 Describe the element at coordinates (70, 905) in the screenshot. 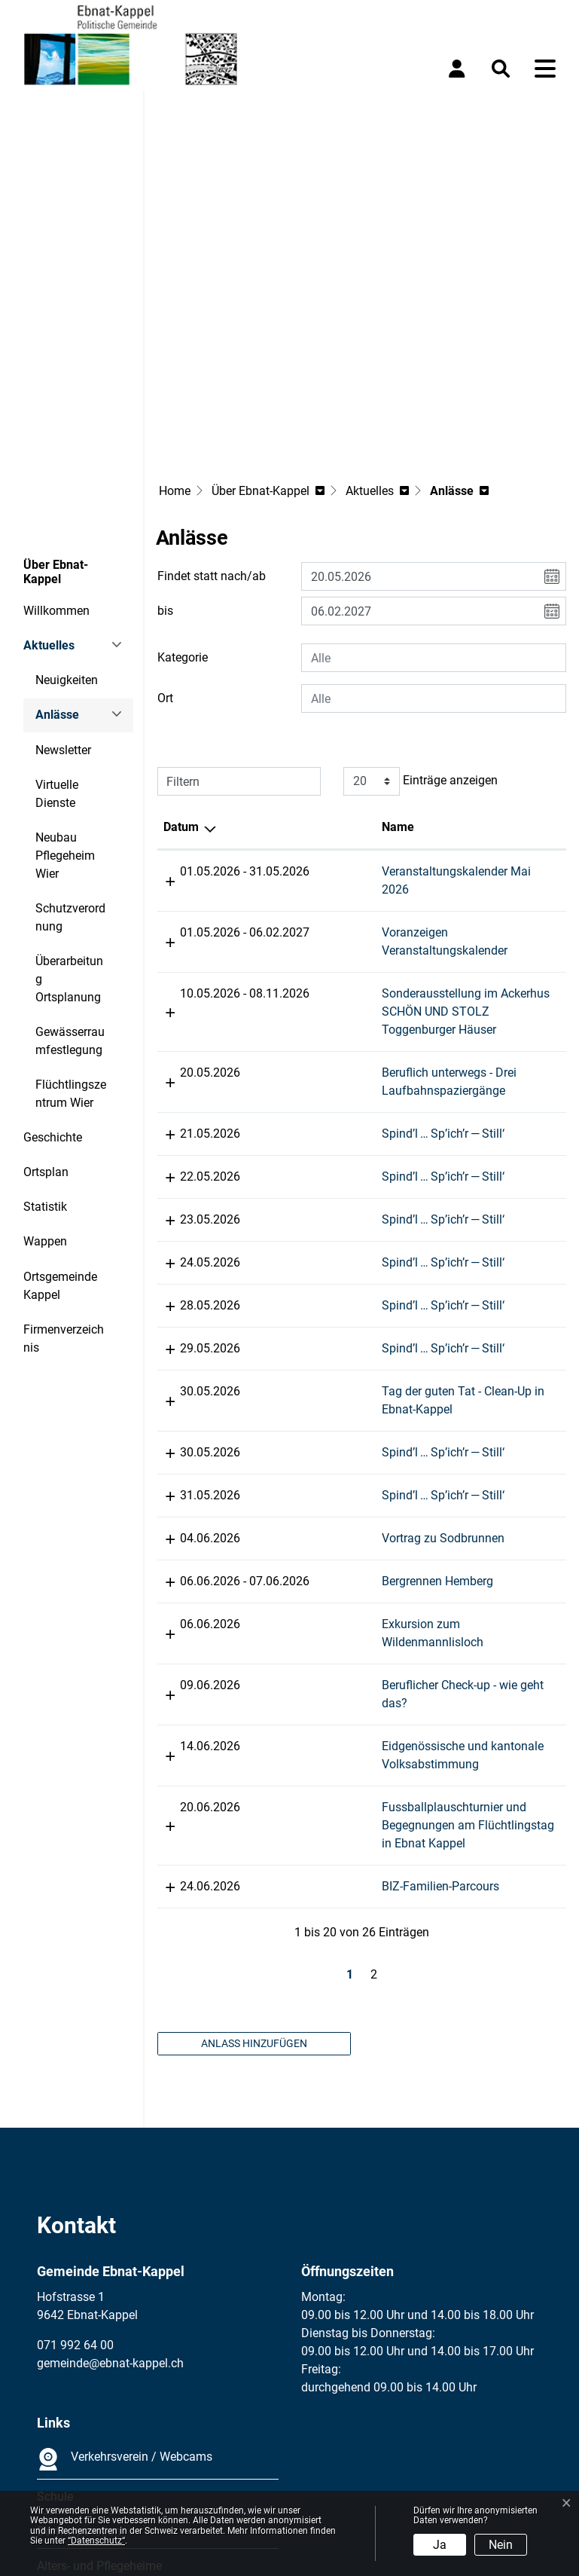

I see `Gewässerraumfestlegung` at that location.